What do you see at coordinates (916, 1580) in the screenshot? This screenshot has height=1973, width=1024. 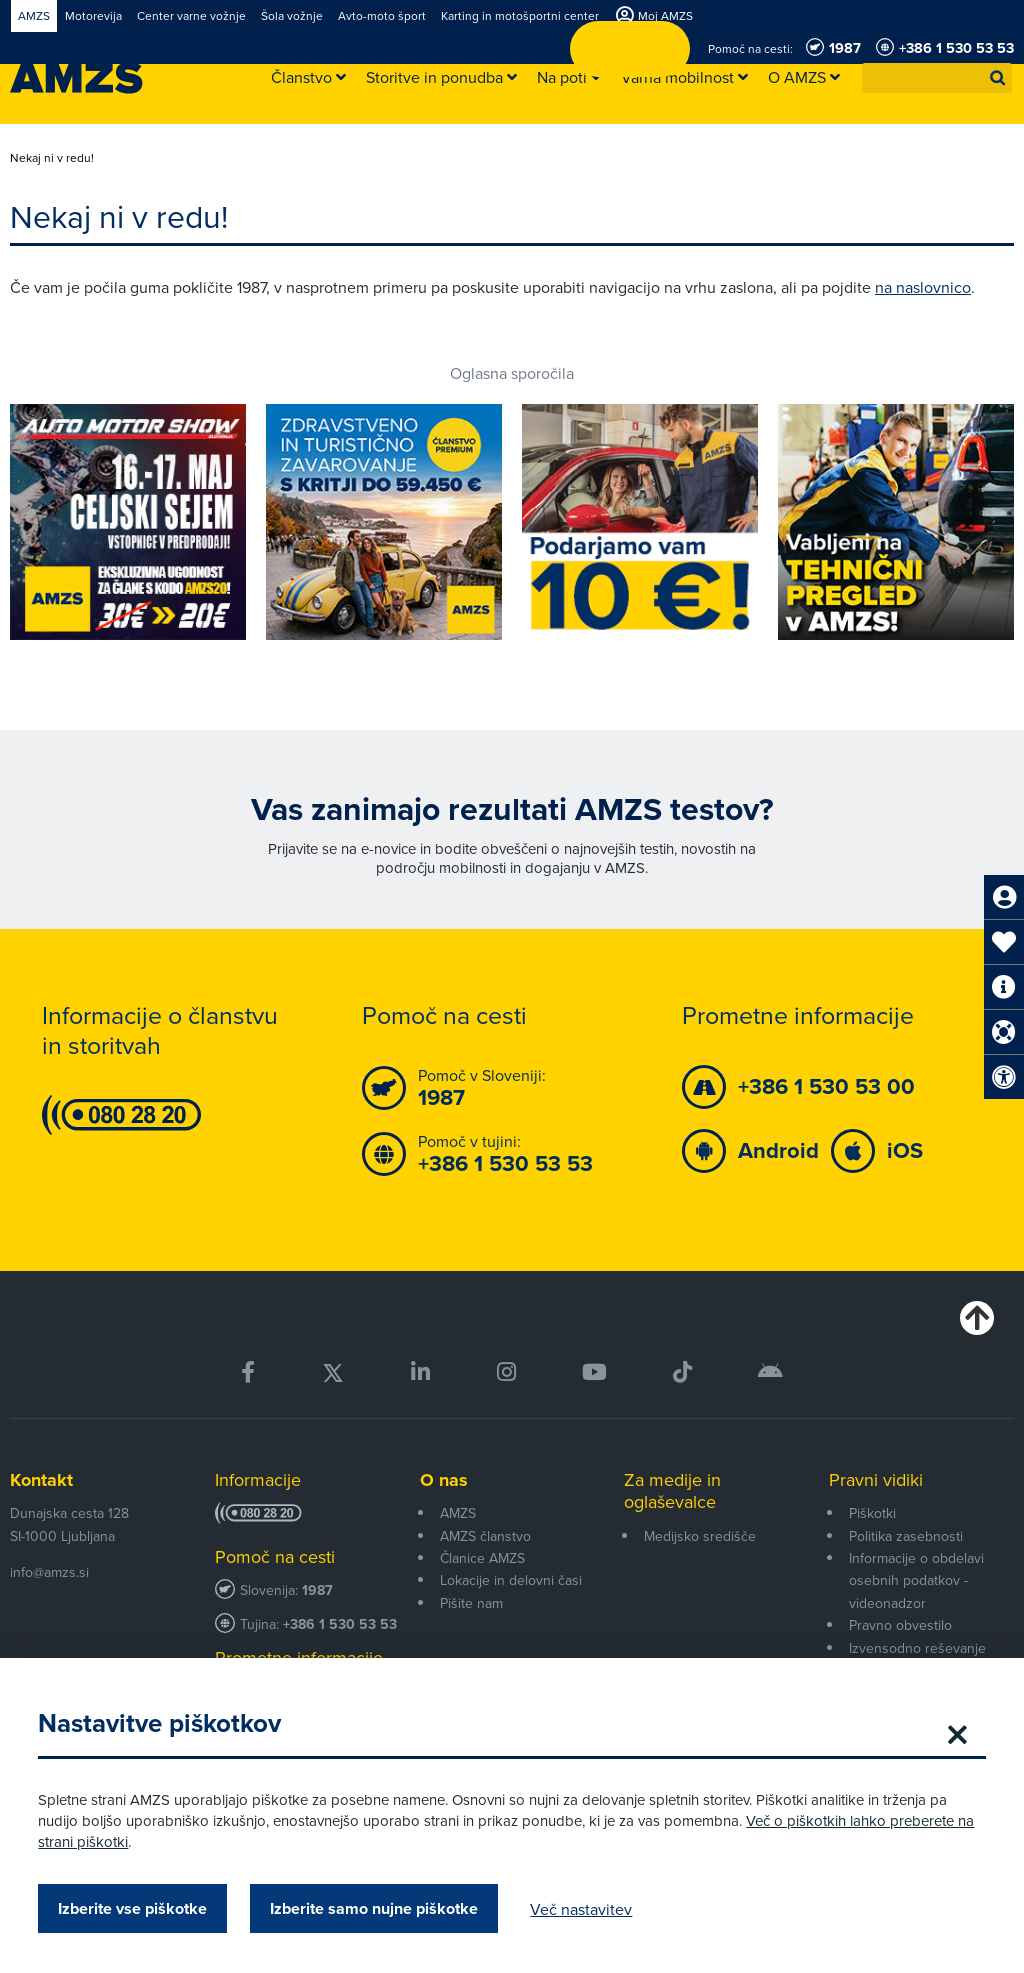 I see `Informacije o obdelavi osebnih podatkov - videonadzor` at bounding box center [916, 1580].